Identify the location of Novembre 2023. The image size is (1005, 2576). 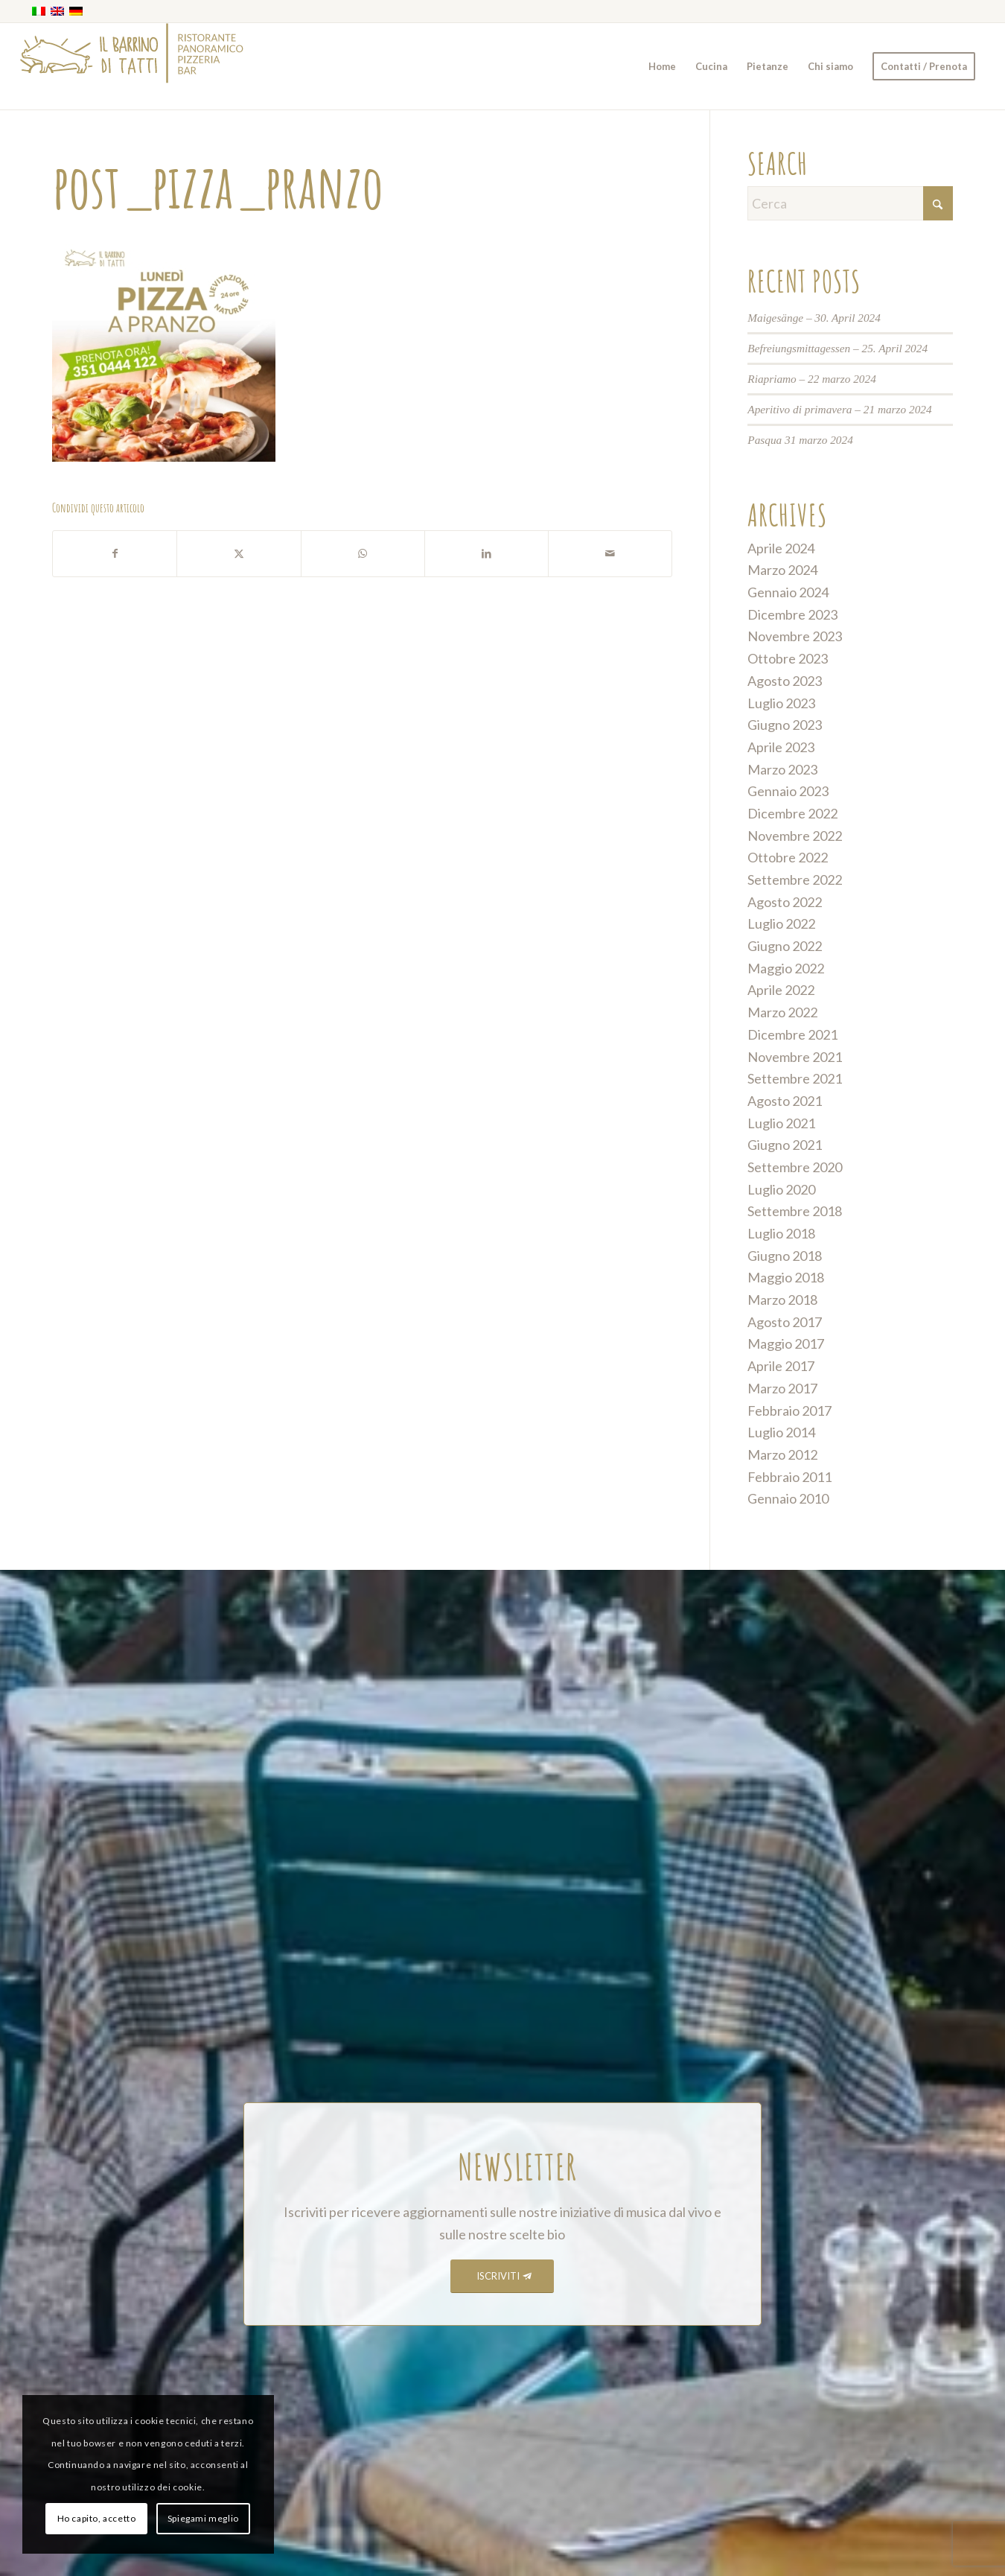
(794, 636).